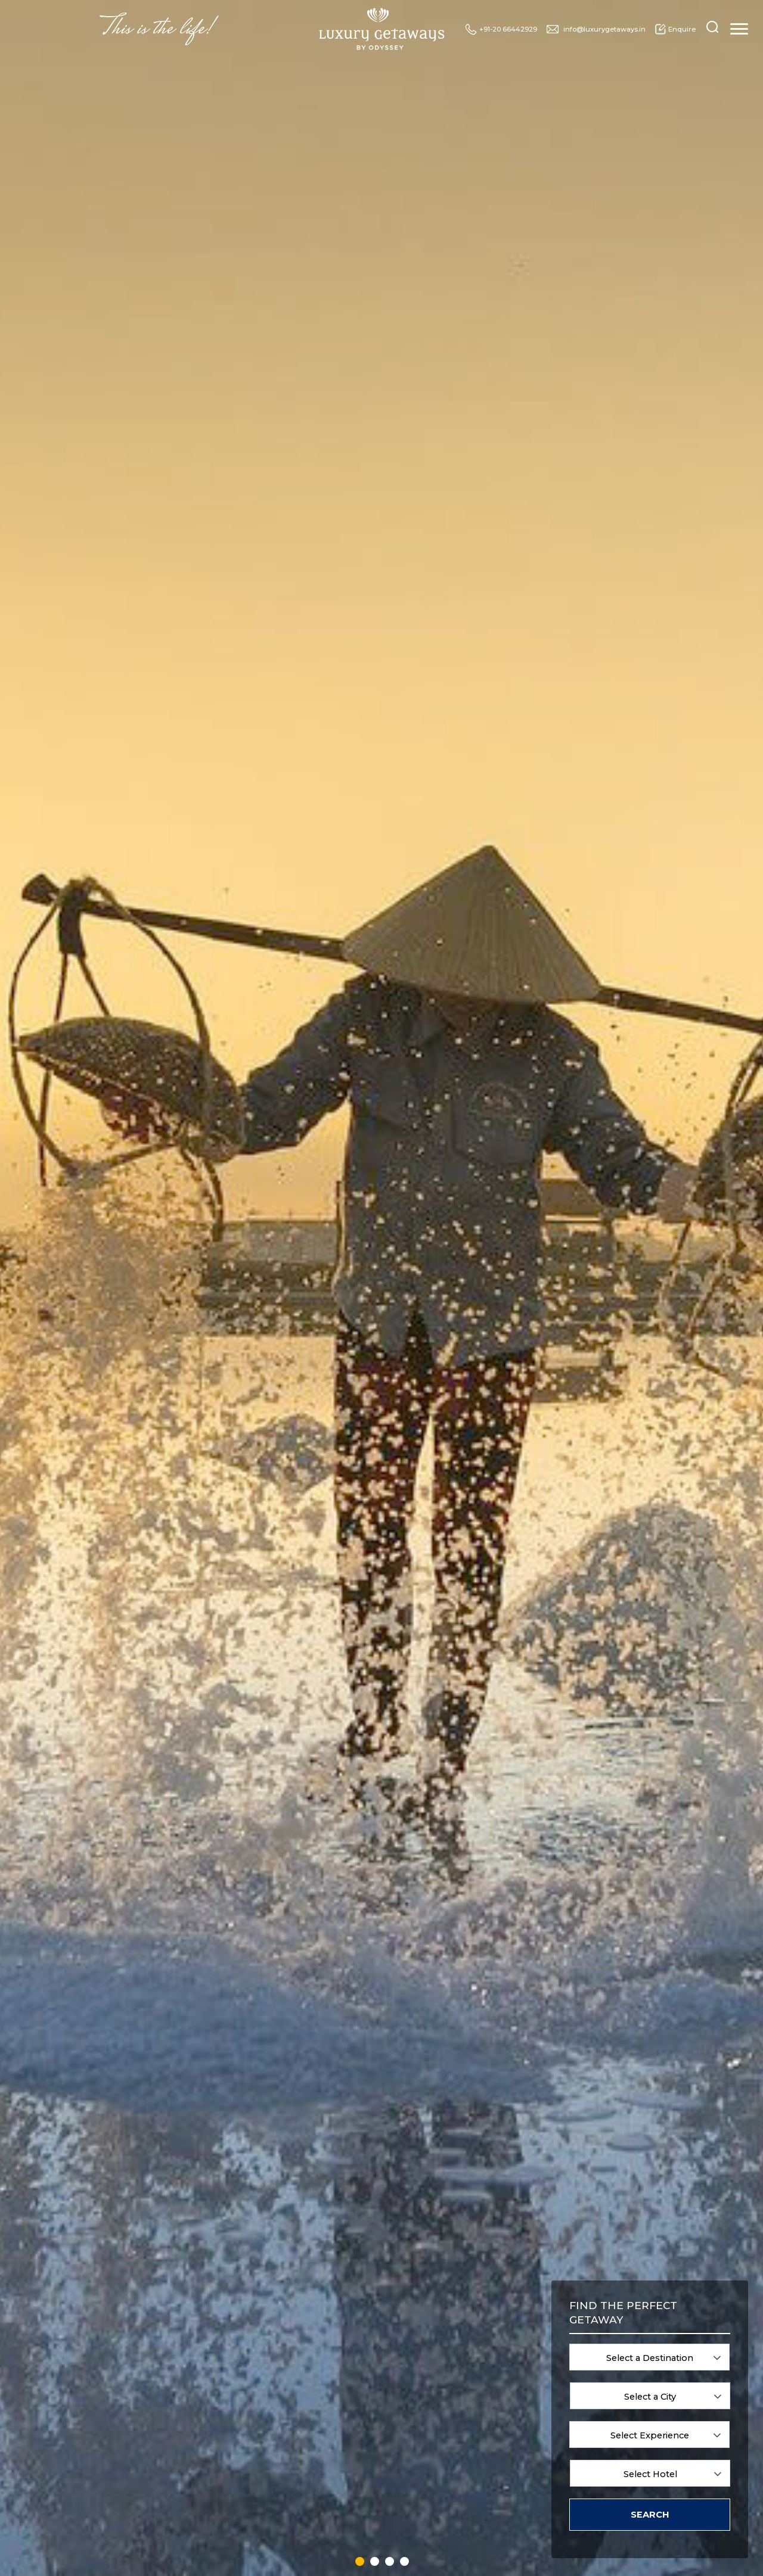  I want to click on Morocco, so click(427, 2327).